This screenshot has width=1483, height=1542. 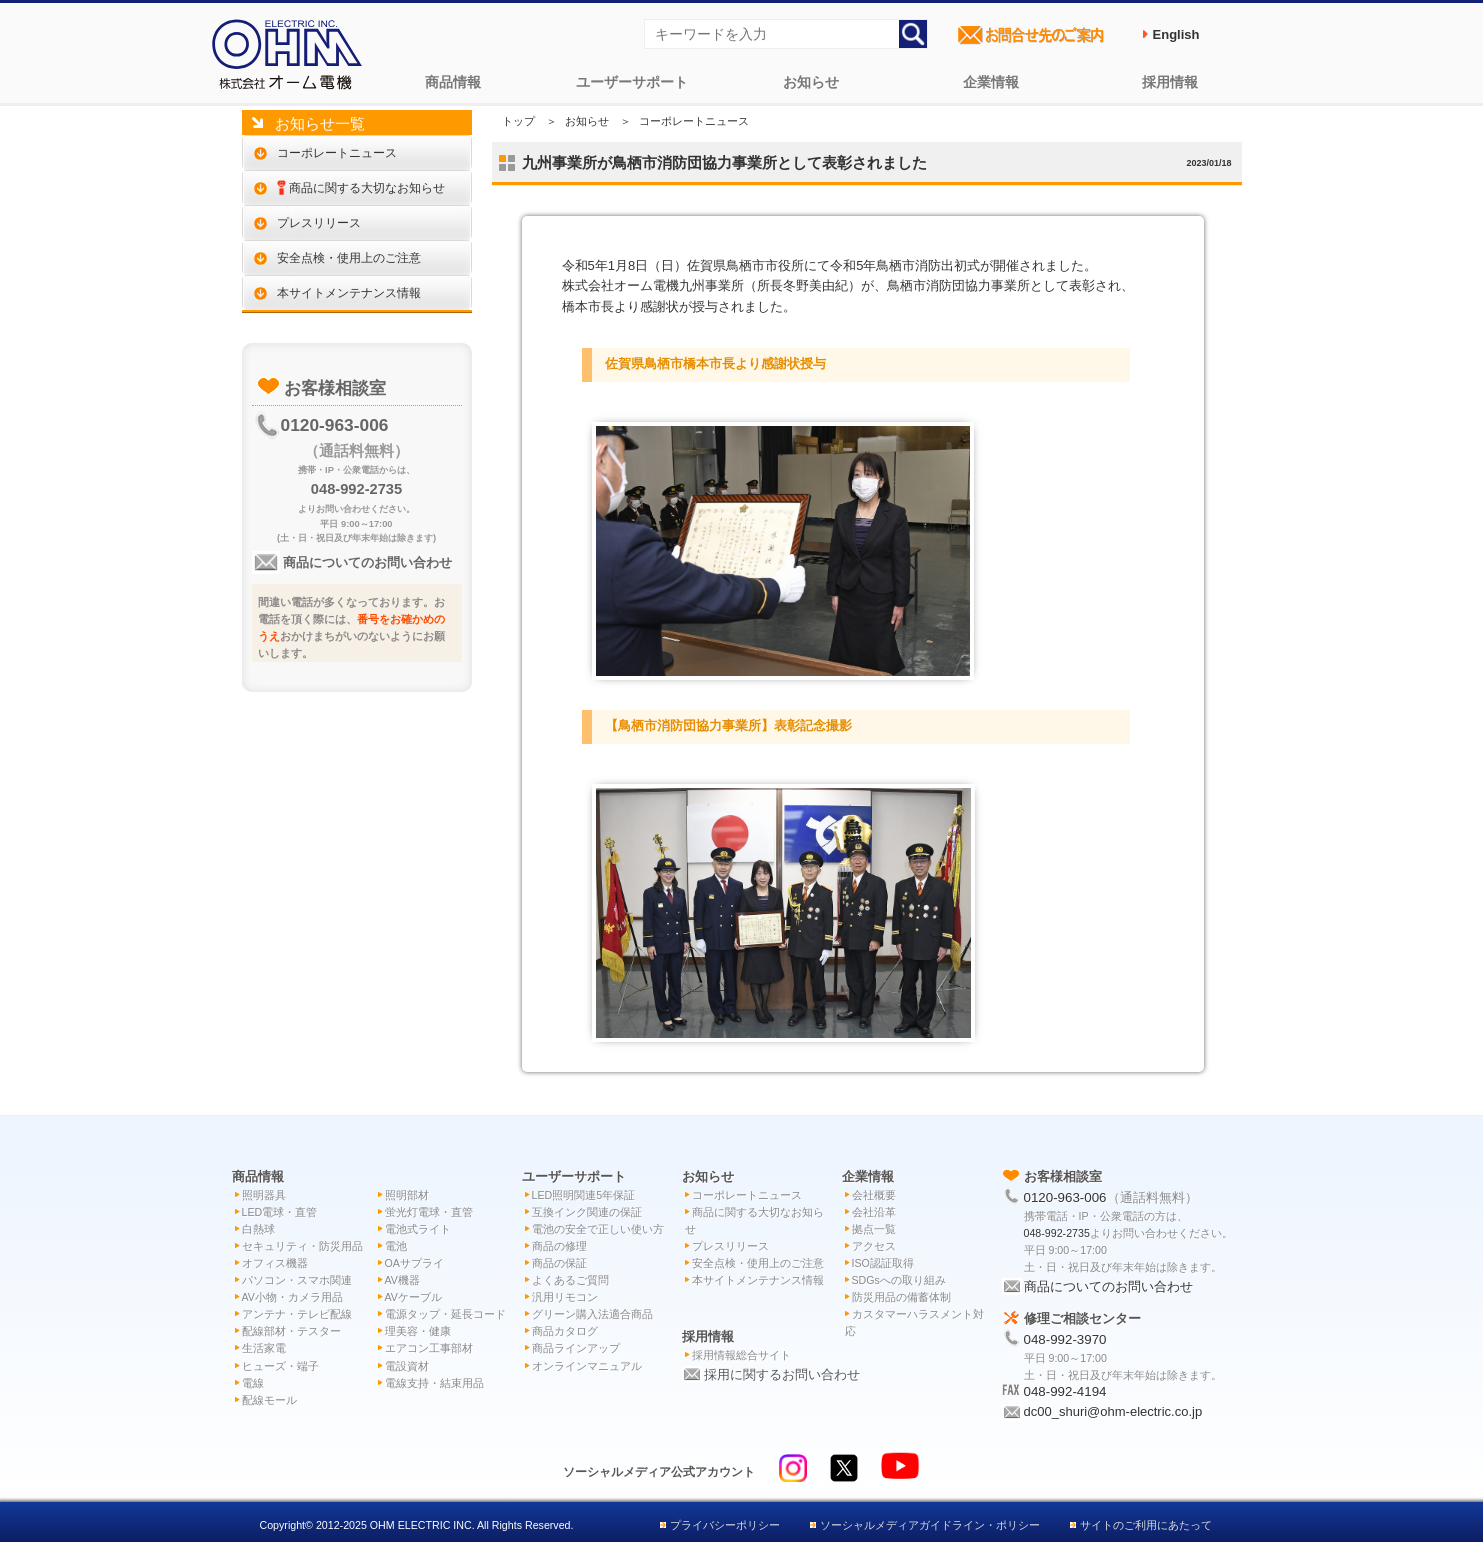 I want to click on 配線部材・テスター, so click(x=291, y=1331).